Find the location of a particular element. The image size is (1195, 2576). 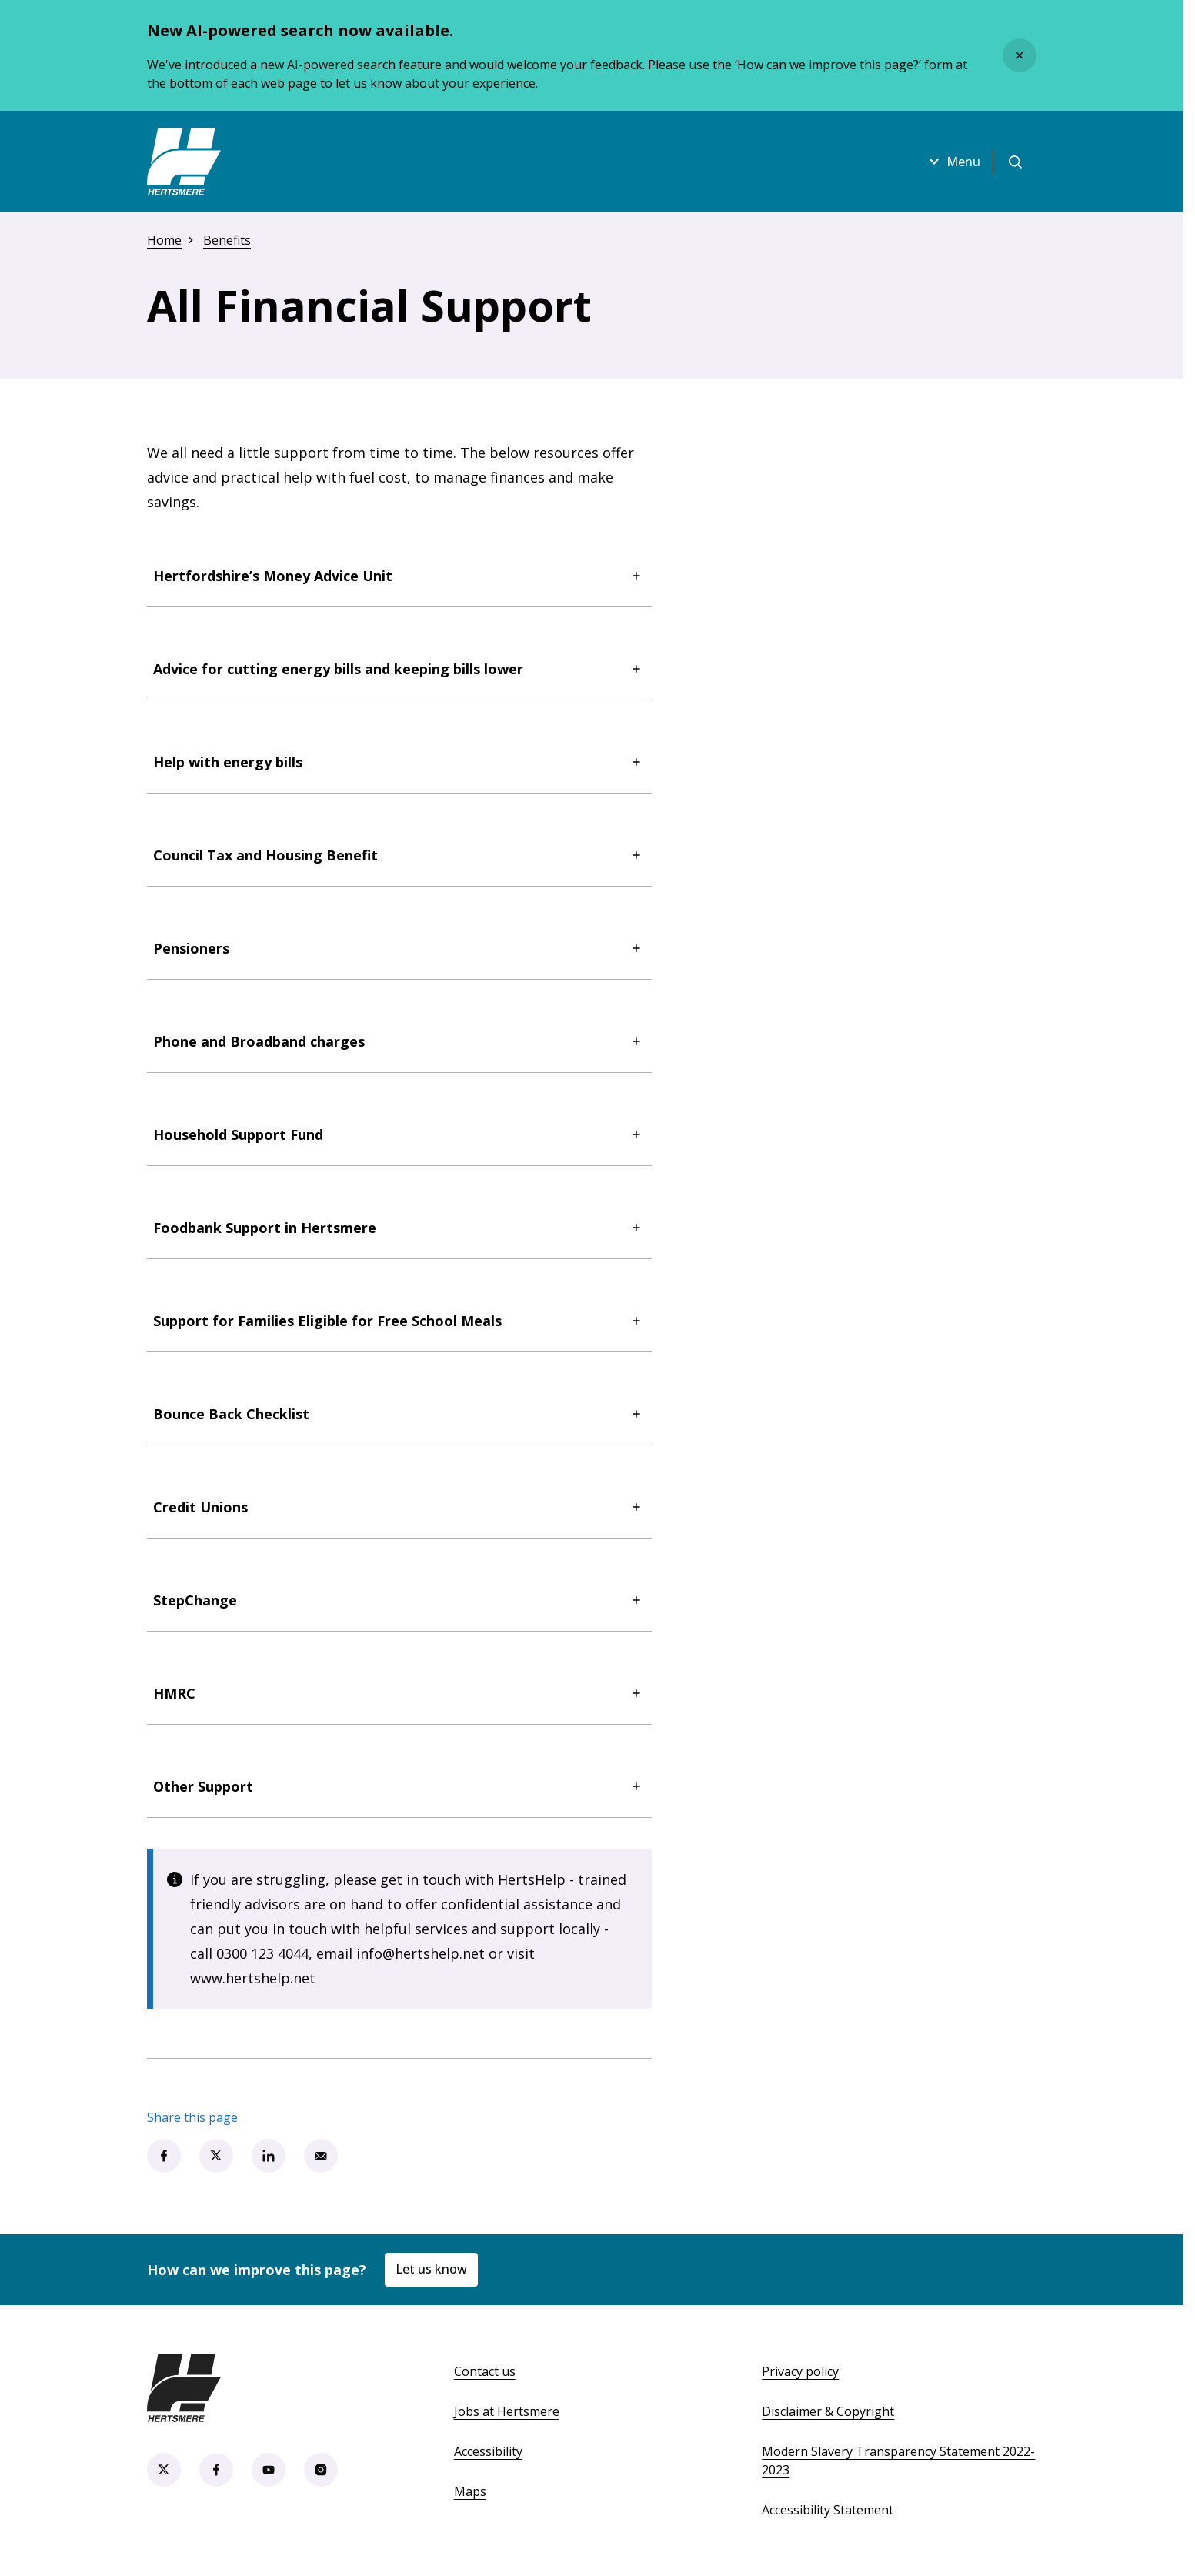

Support for Families Eligible for Free School Meals is located at coordinates (399, 1320).